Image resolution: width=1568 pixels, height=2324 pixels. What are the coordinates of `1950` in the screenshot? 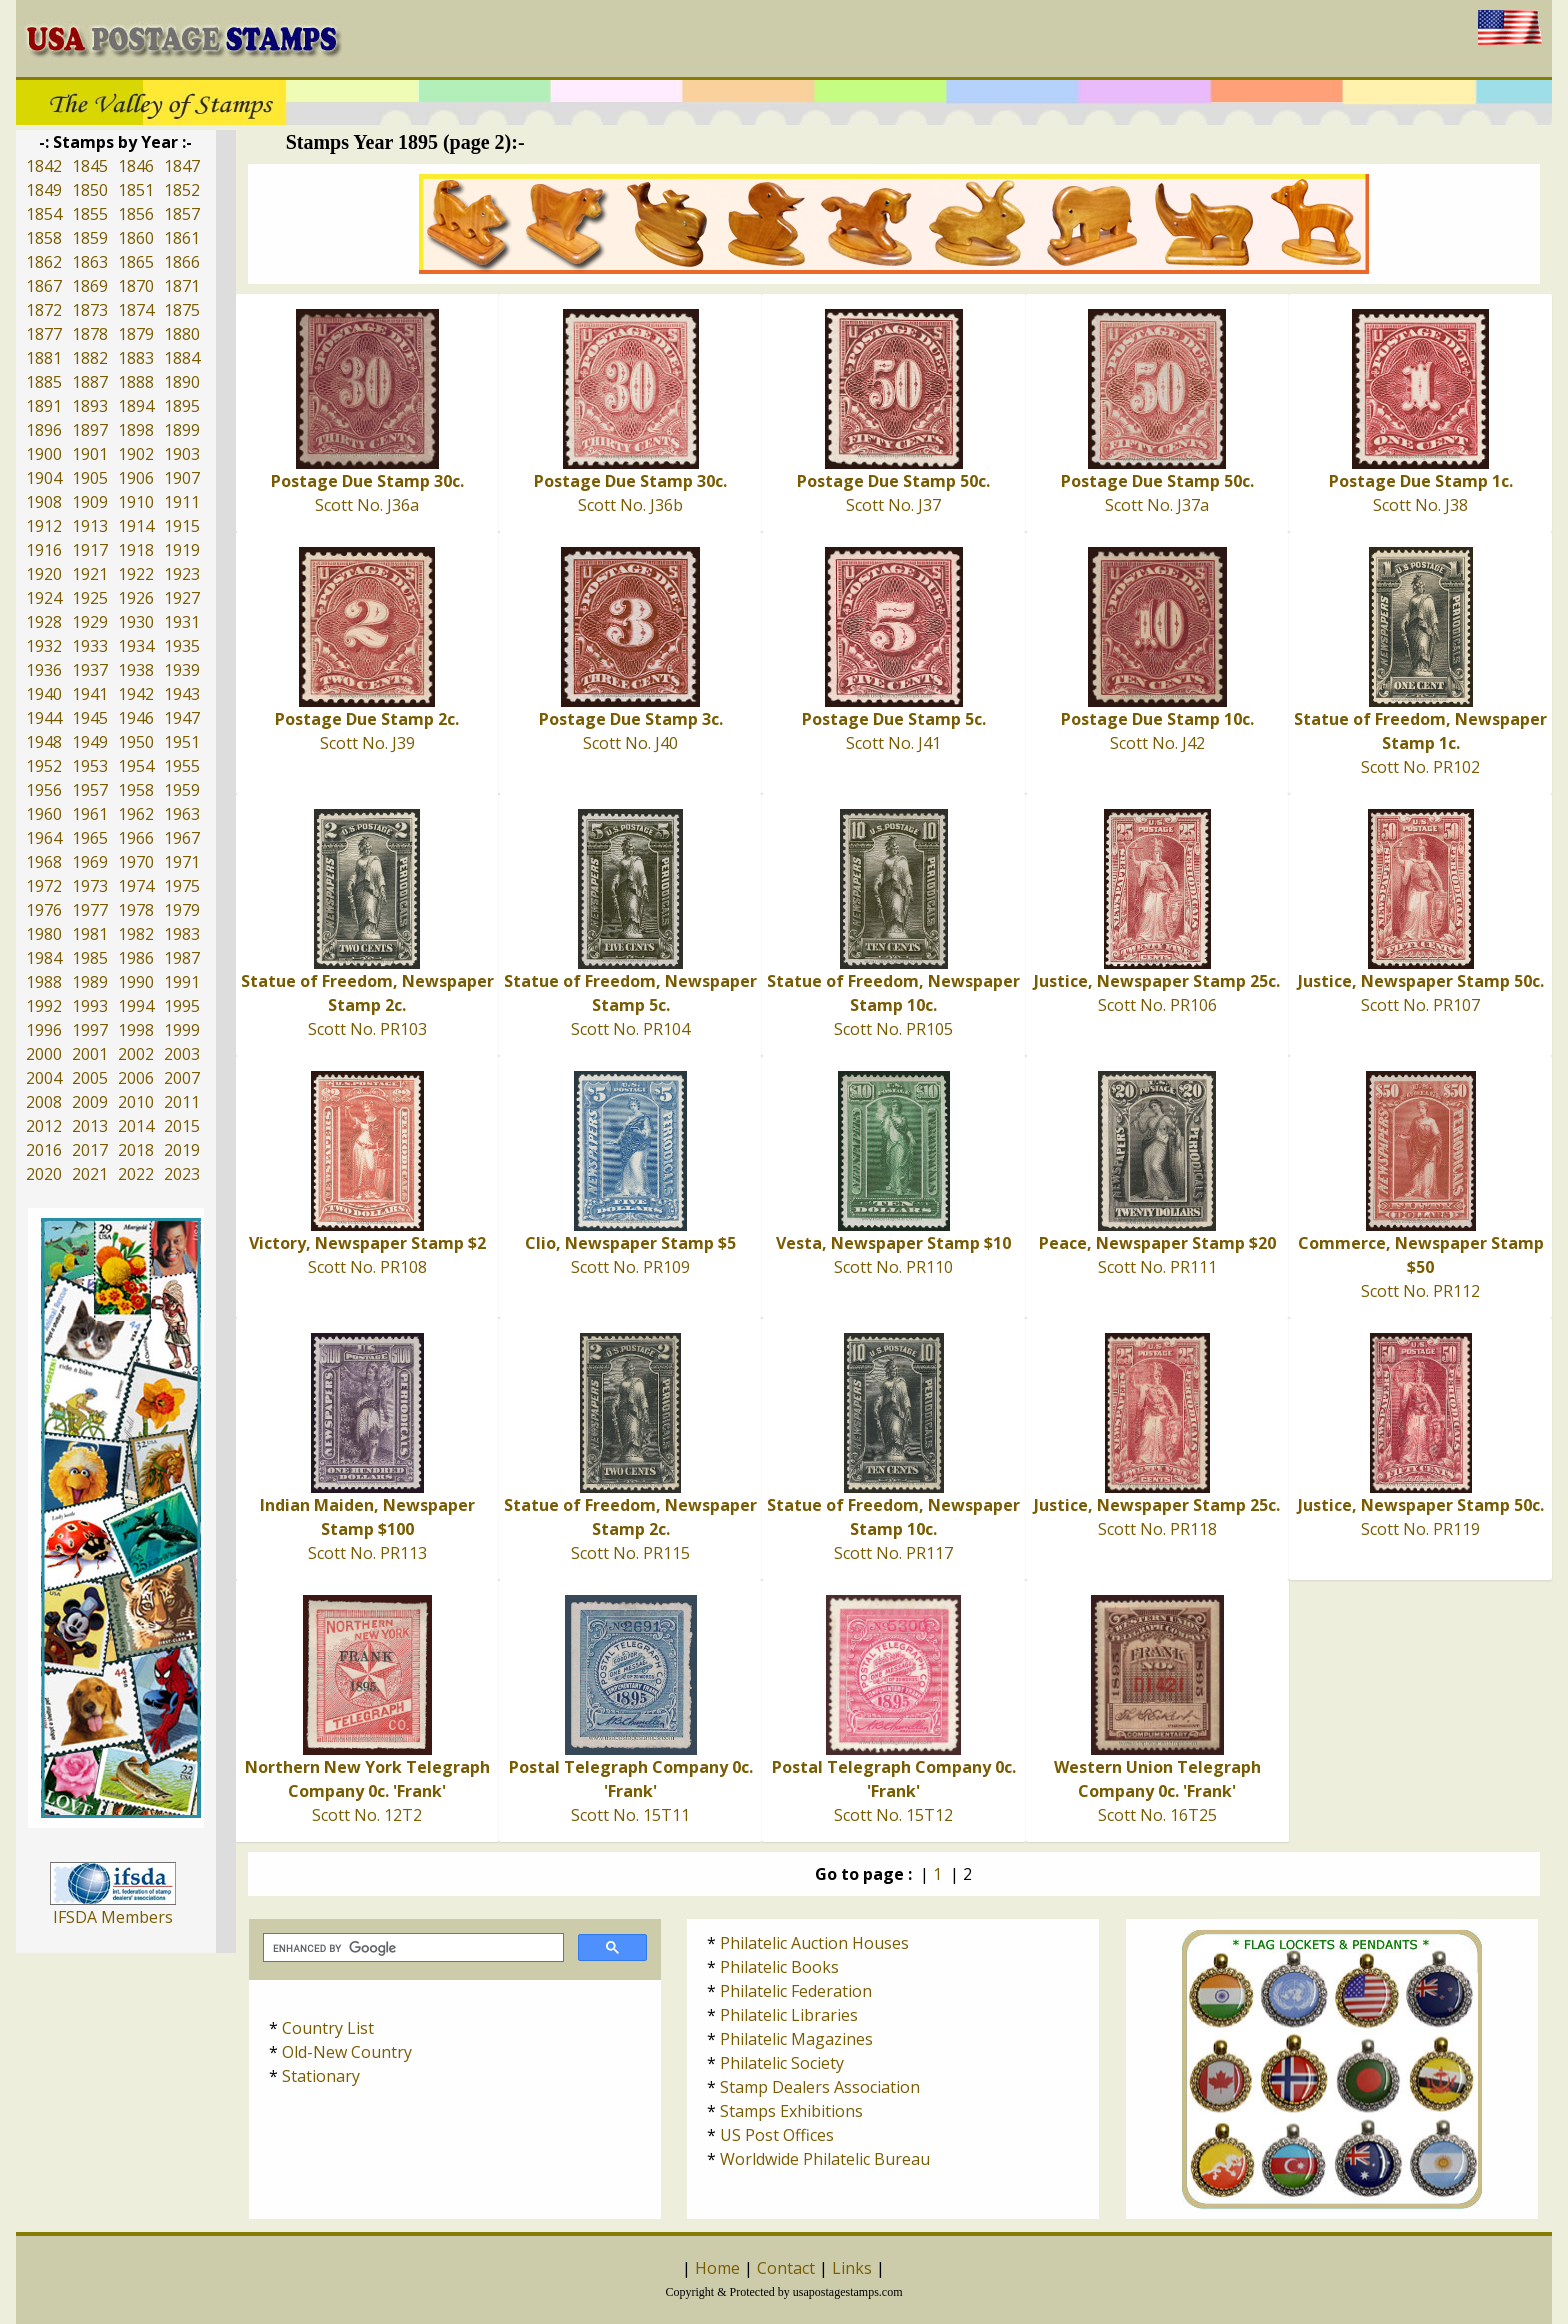 It's located at (136, 742).